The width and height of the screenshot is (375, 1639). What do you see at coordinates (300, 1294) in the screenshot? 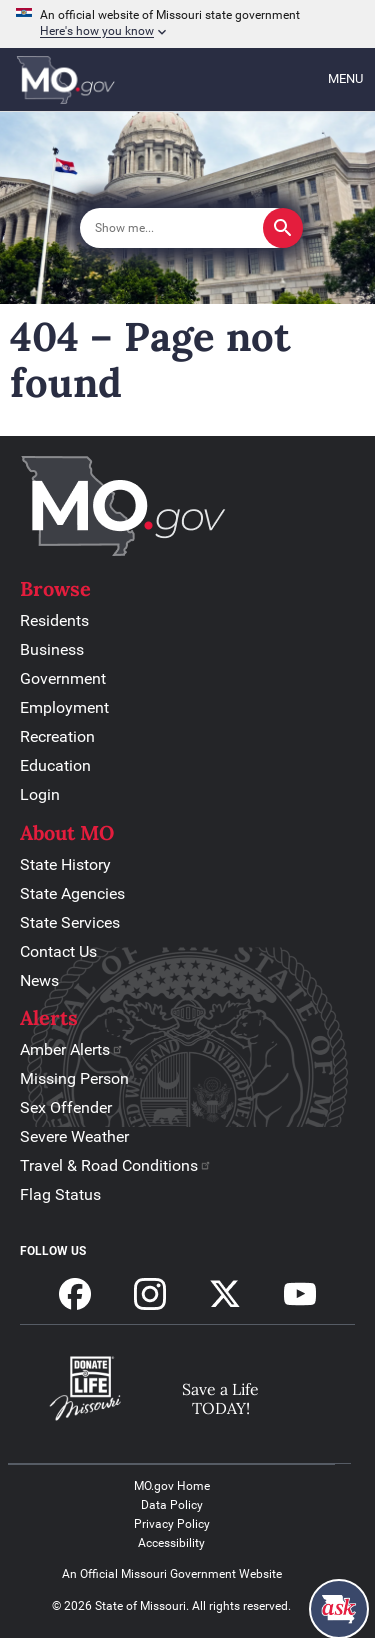
I see `Subscribe to our Youtube` at bounding box center [300, 1294].